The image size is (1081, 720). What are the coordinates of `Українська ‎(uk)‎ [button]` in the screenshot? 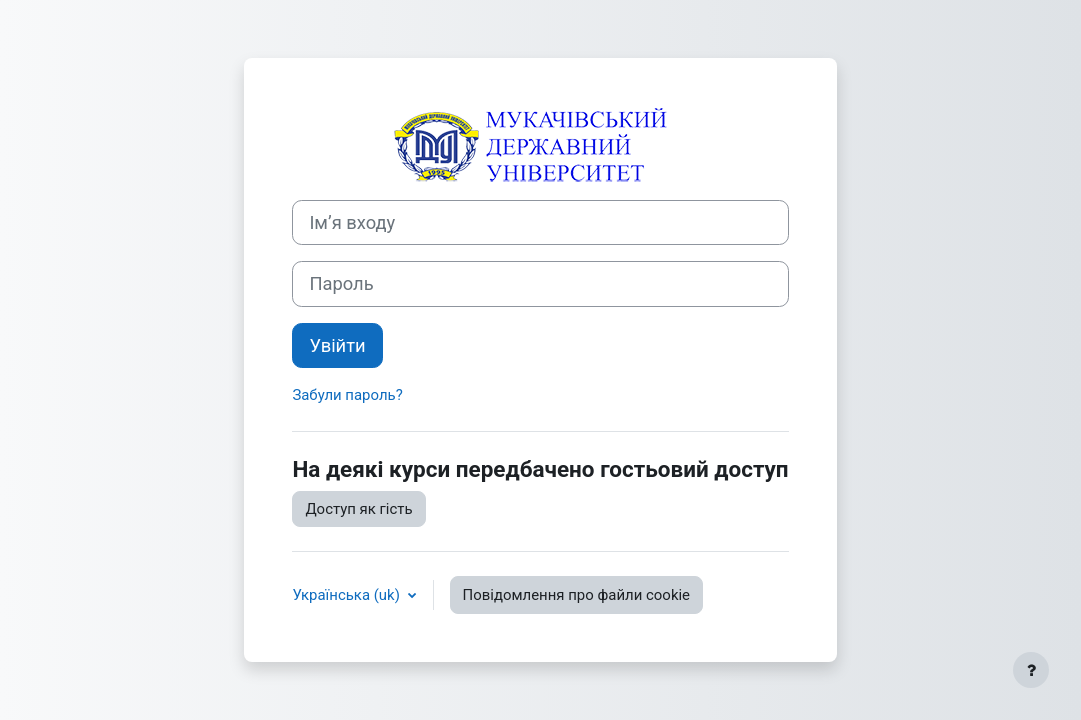 It's located at (347, 595).